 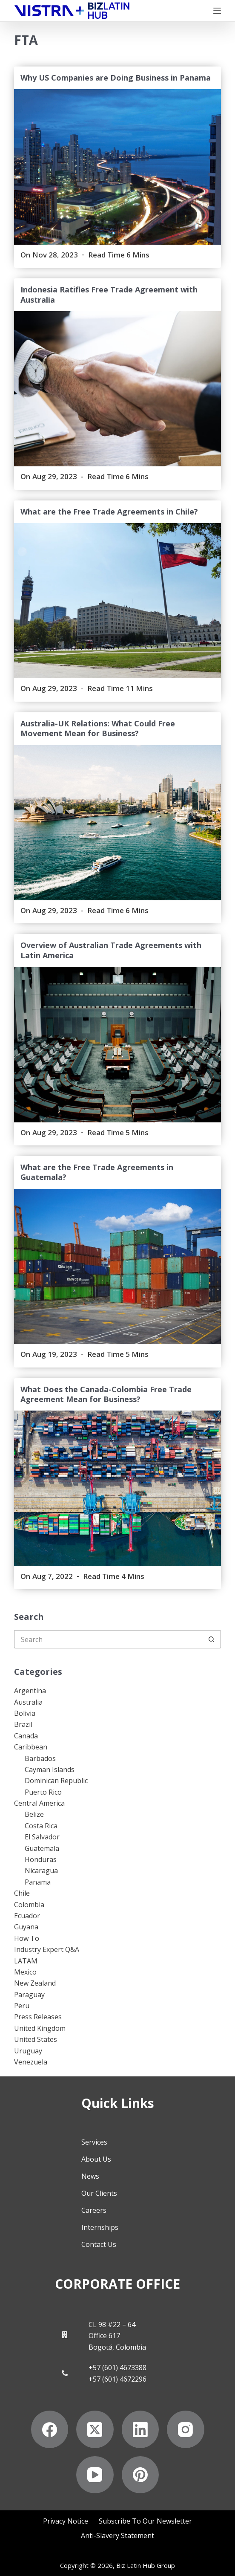 I want to click on Venezuela, so click(x=30, y=2062).